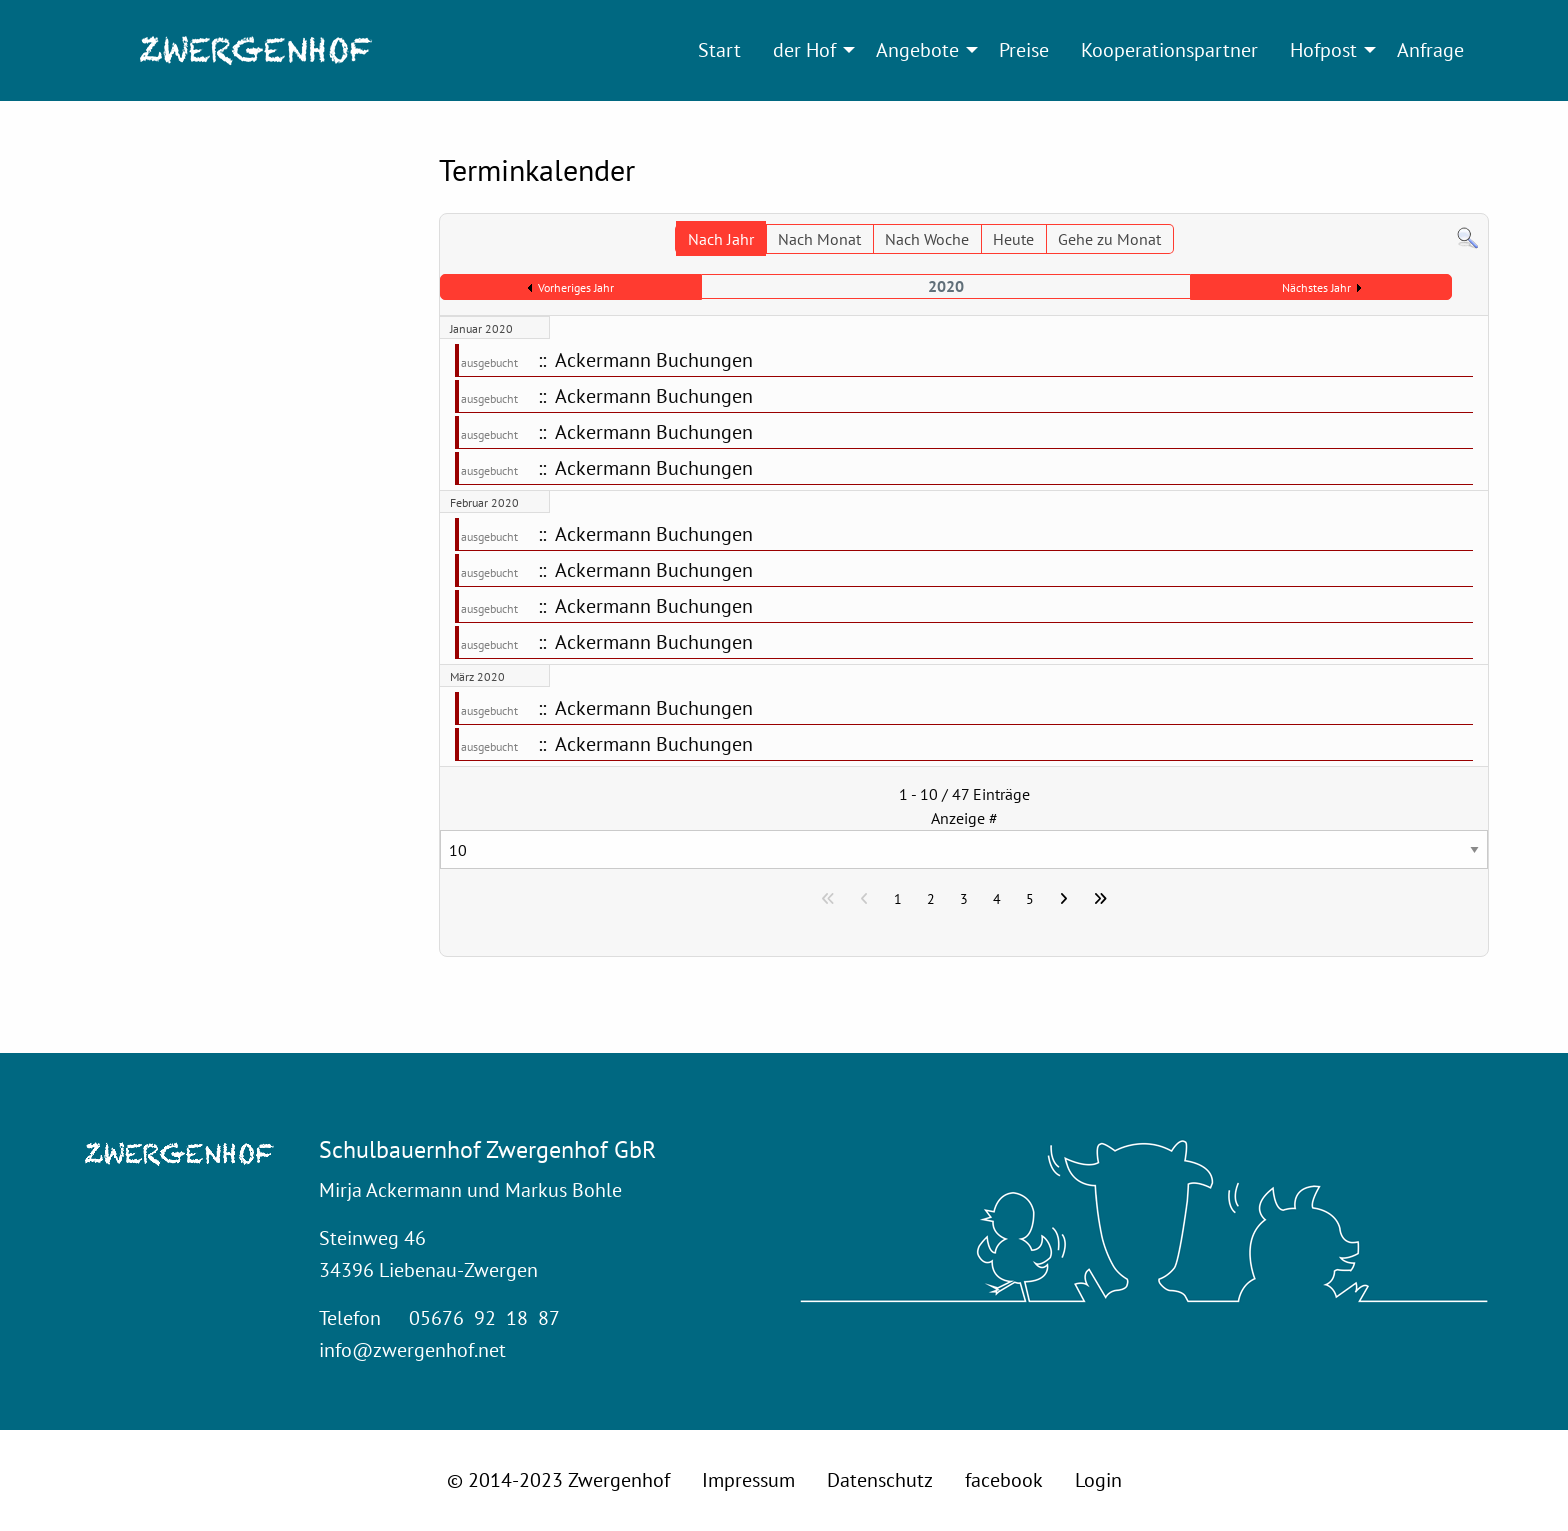  What do you see at coordinates (917, 50) in the screenshot?
I see `Angebote [menuitem]` at bounding box center [917, 50].